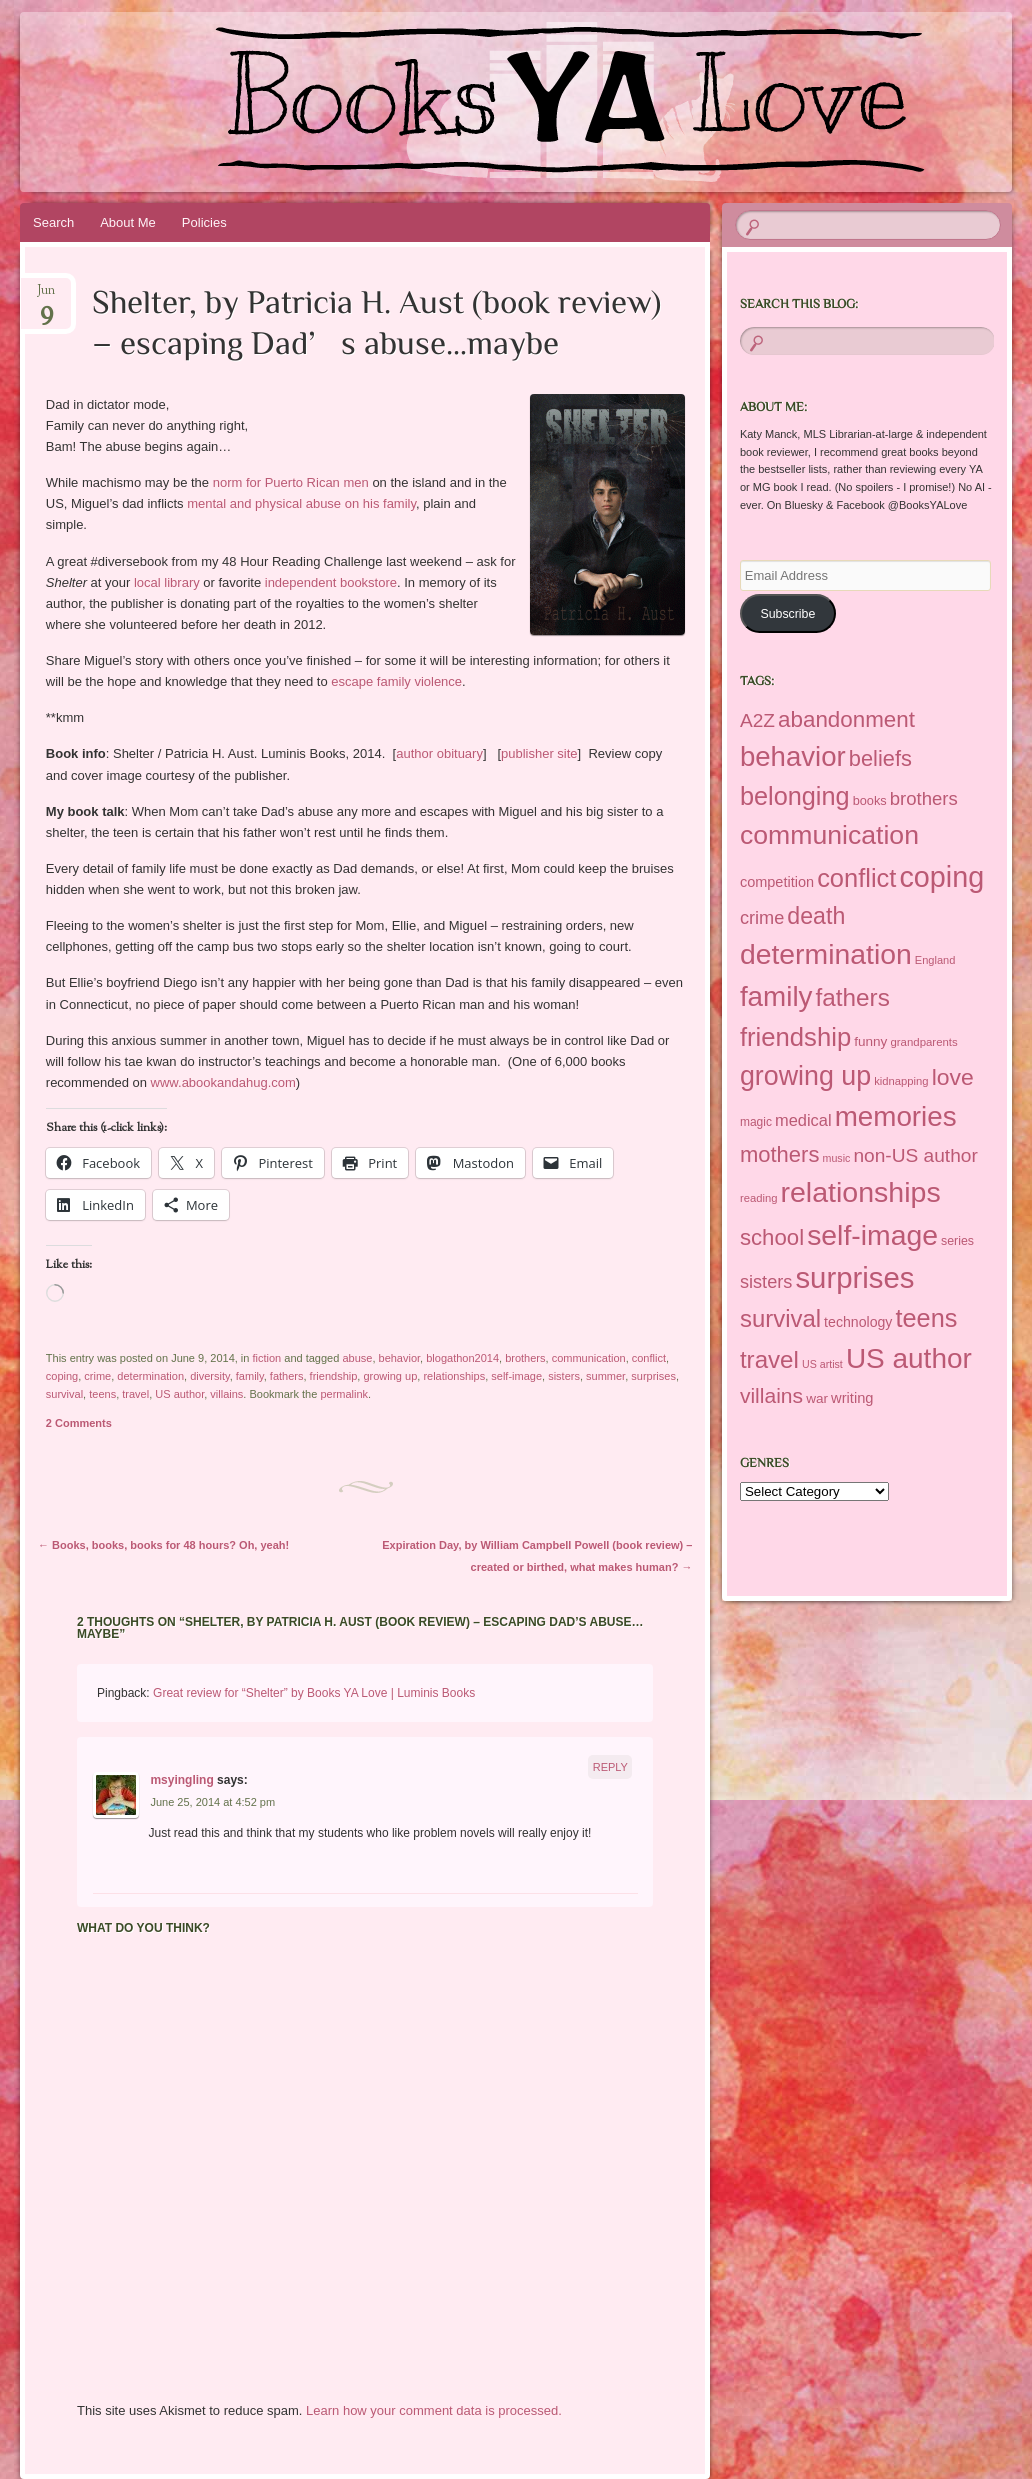 The height and width of the screenshot is (2479, 1032). I want to click on Great review for “Shelter” by Books YA Love | Luminis Books, so click(314, 1693).